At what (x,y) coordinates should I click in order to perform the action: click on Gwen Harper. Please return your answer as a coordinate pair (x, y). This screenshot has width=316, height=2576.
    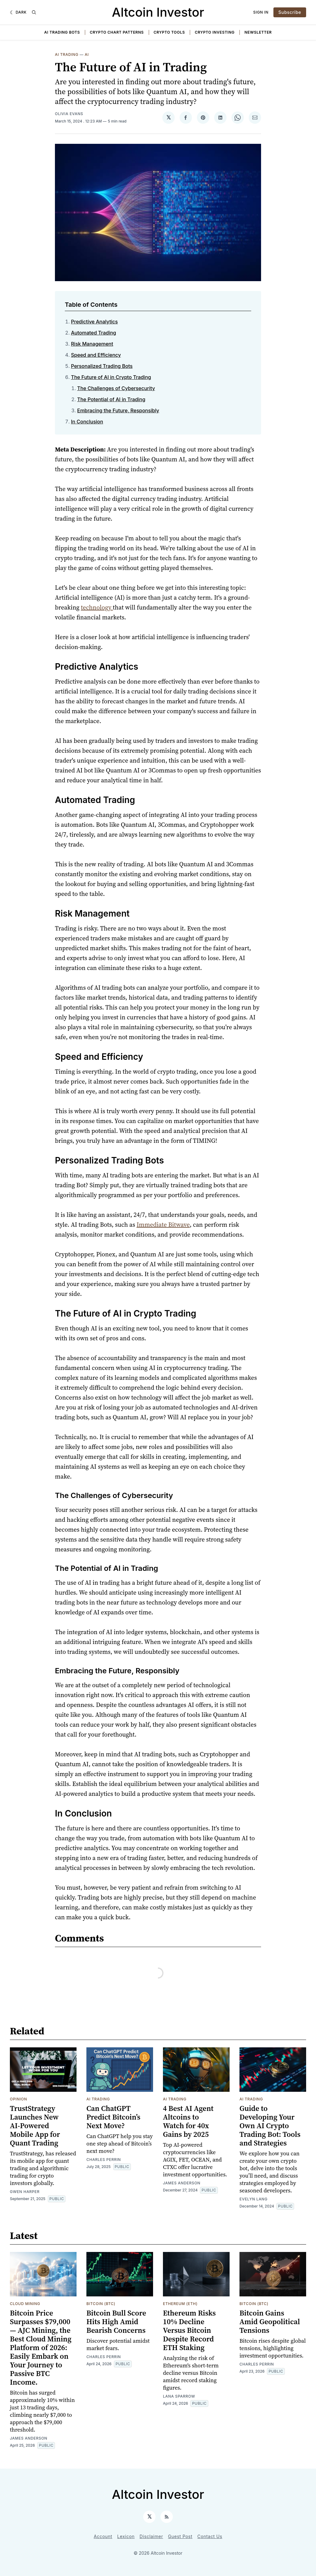
    Looking at the image, I should click on (25, 2191).